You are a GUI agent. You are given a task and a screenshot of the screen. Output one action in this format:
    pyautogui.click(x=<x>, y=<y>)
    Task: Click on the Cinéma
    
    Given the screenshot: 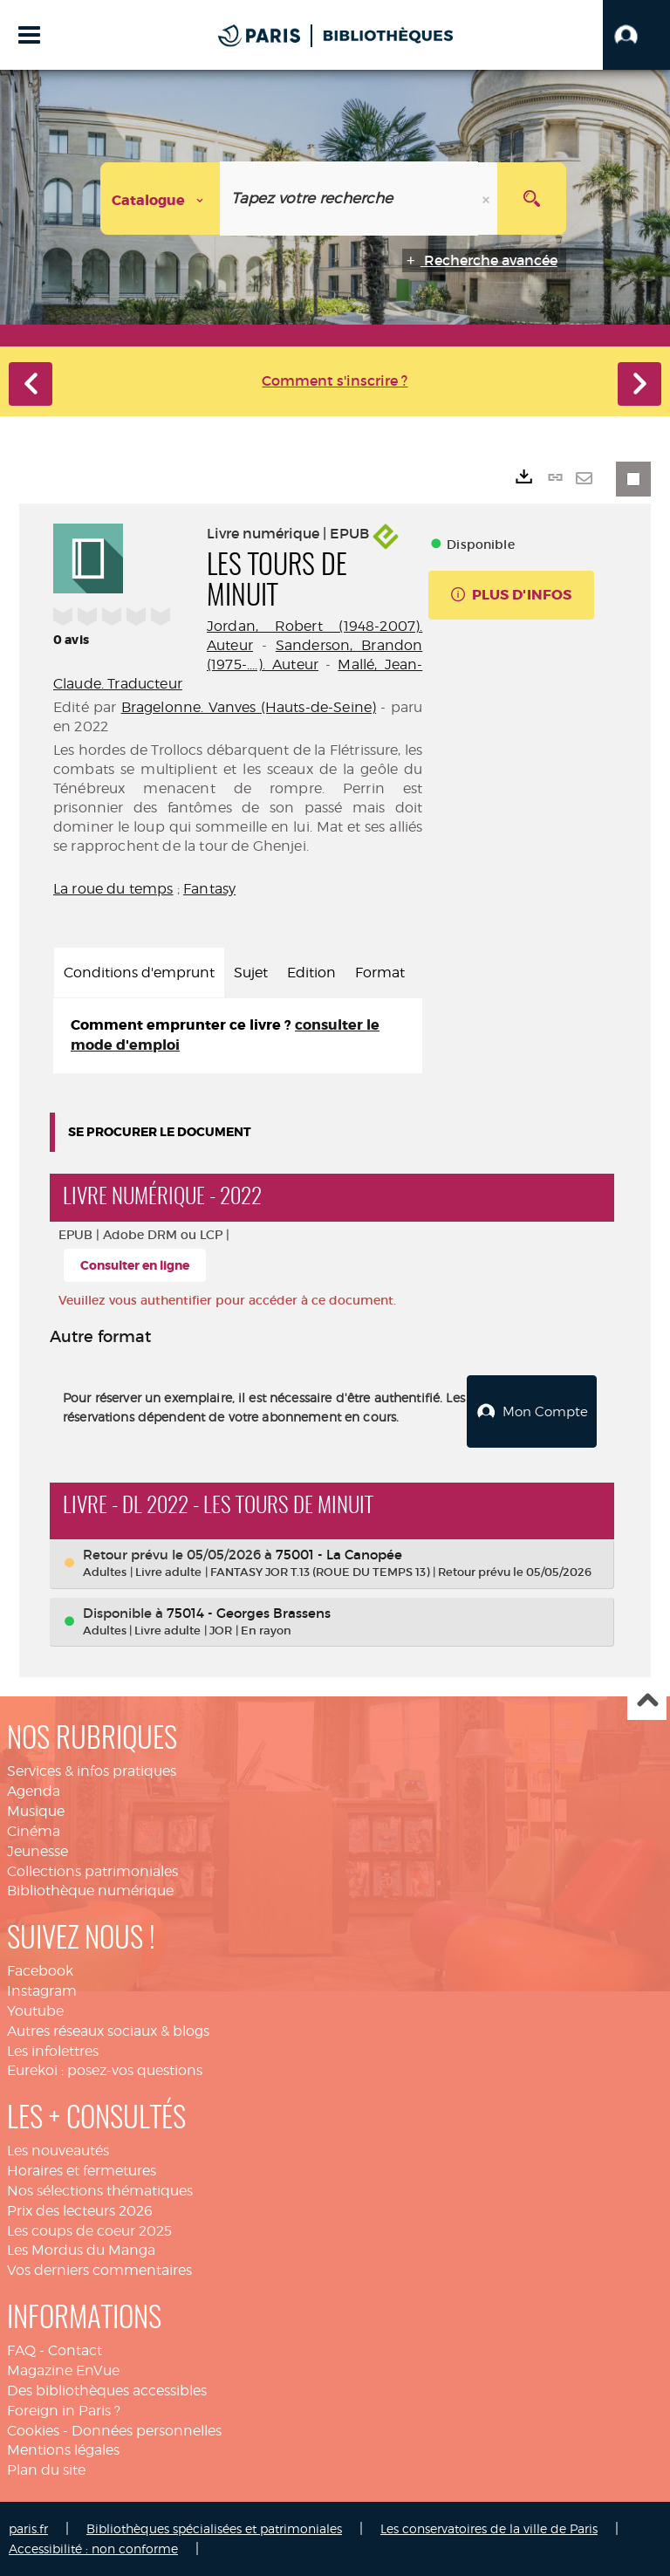 What is the action you would take?
    pyautogui.click(x=33, y=1830)
    